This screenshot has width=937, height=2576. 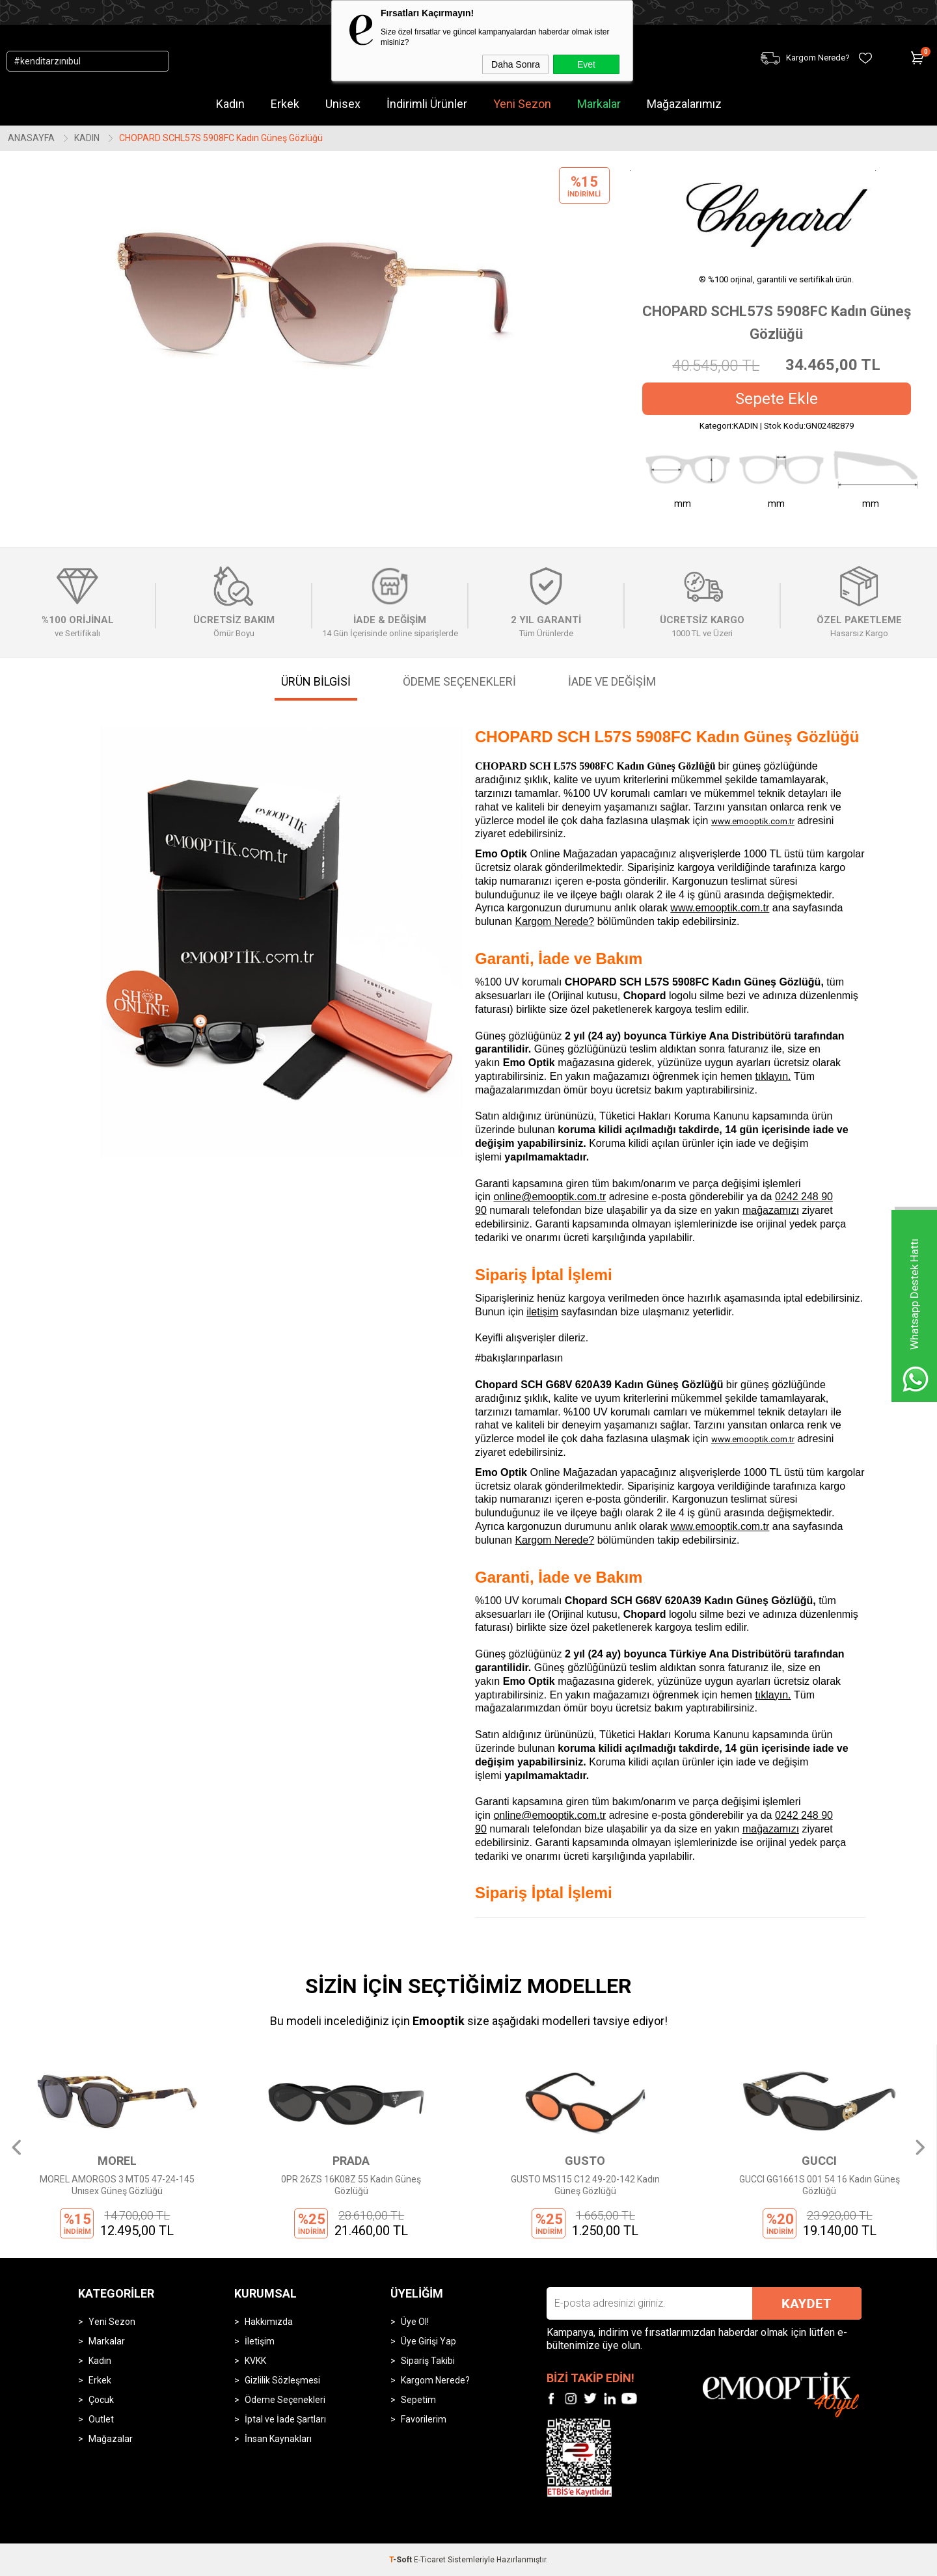 What do you see at coordinates (342, 104) in the screenshot?
I see `Unisex` at bounding box center [342, 104].